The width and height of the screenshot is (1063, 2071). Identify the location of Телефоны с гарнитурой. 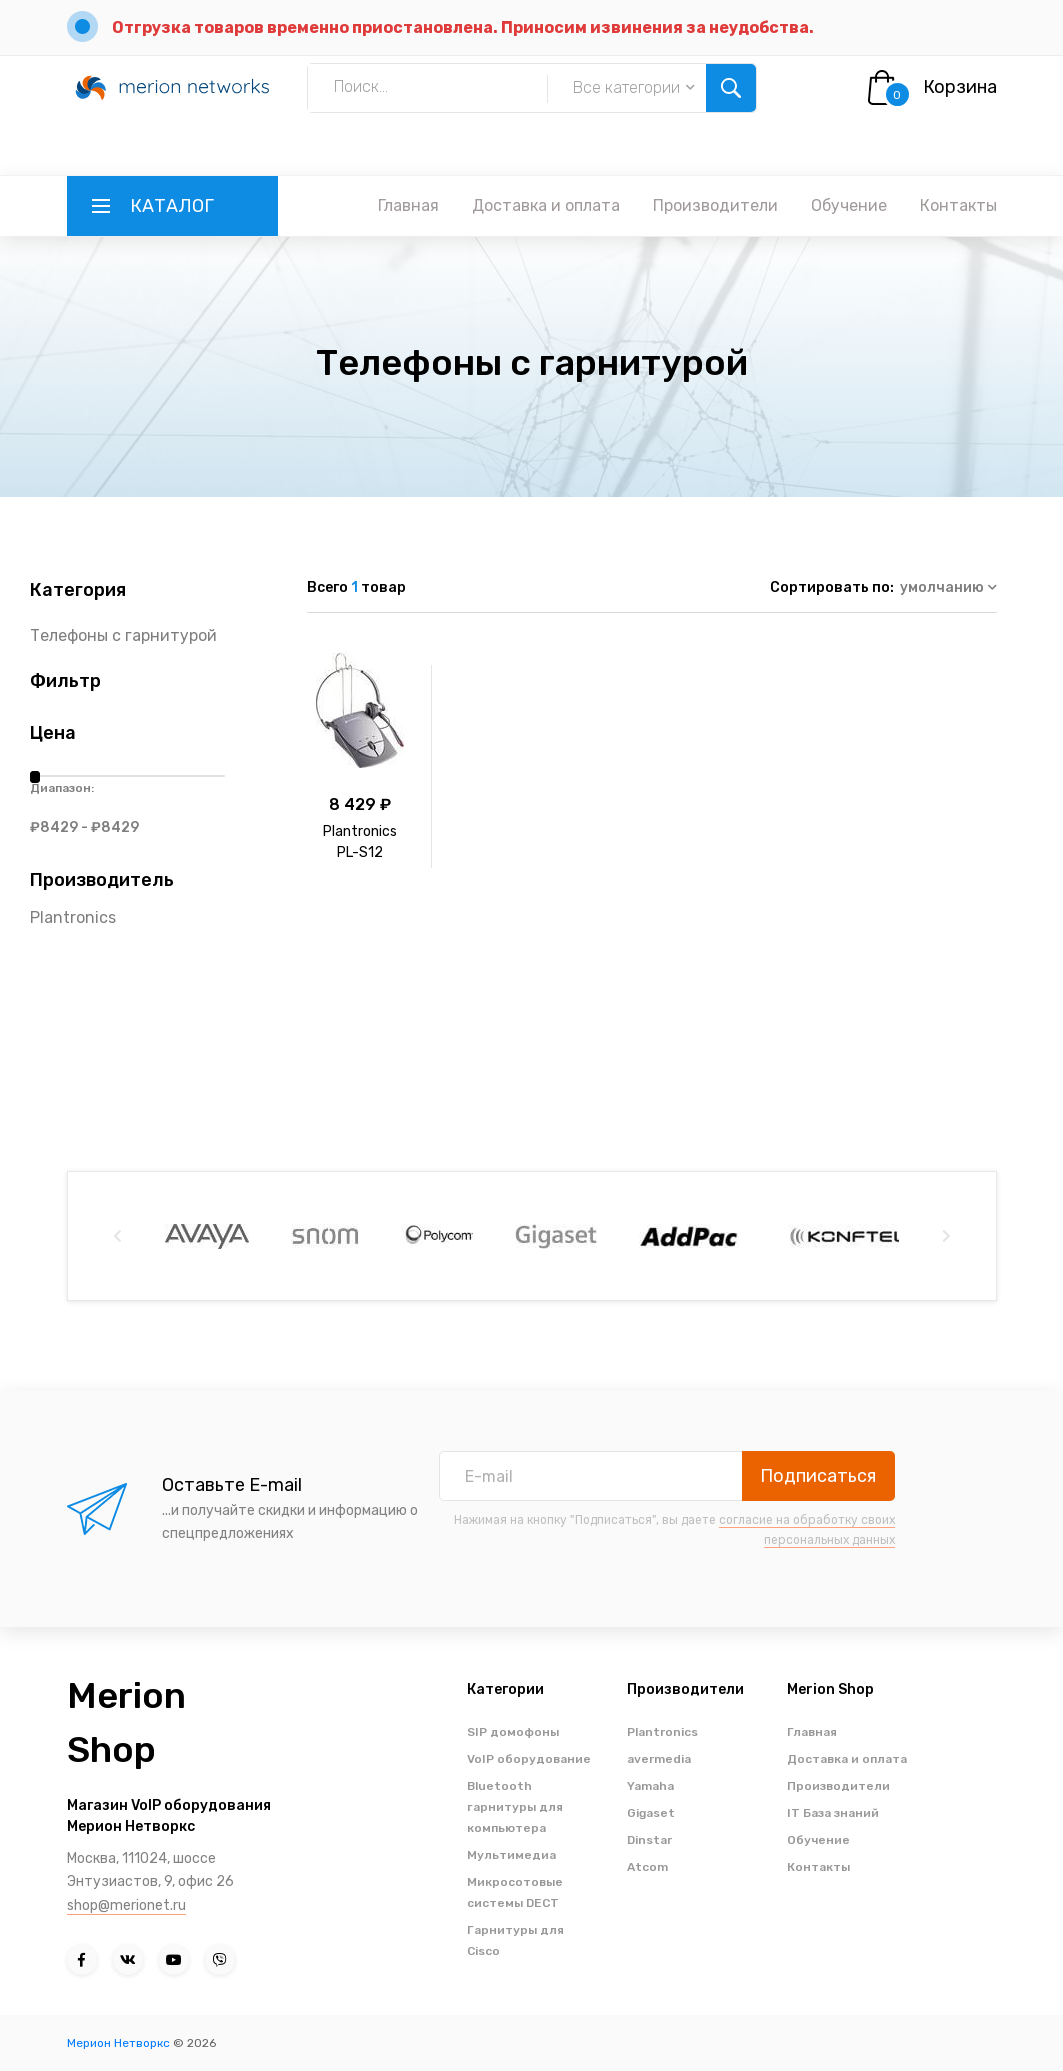
(123, 635).